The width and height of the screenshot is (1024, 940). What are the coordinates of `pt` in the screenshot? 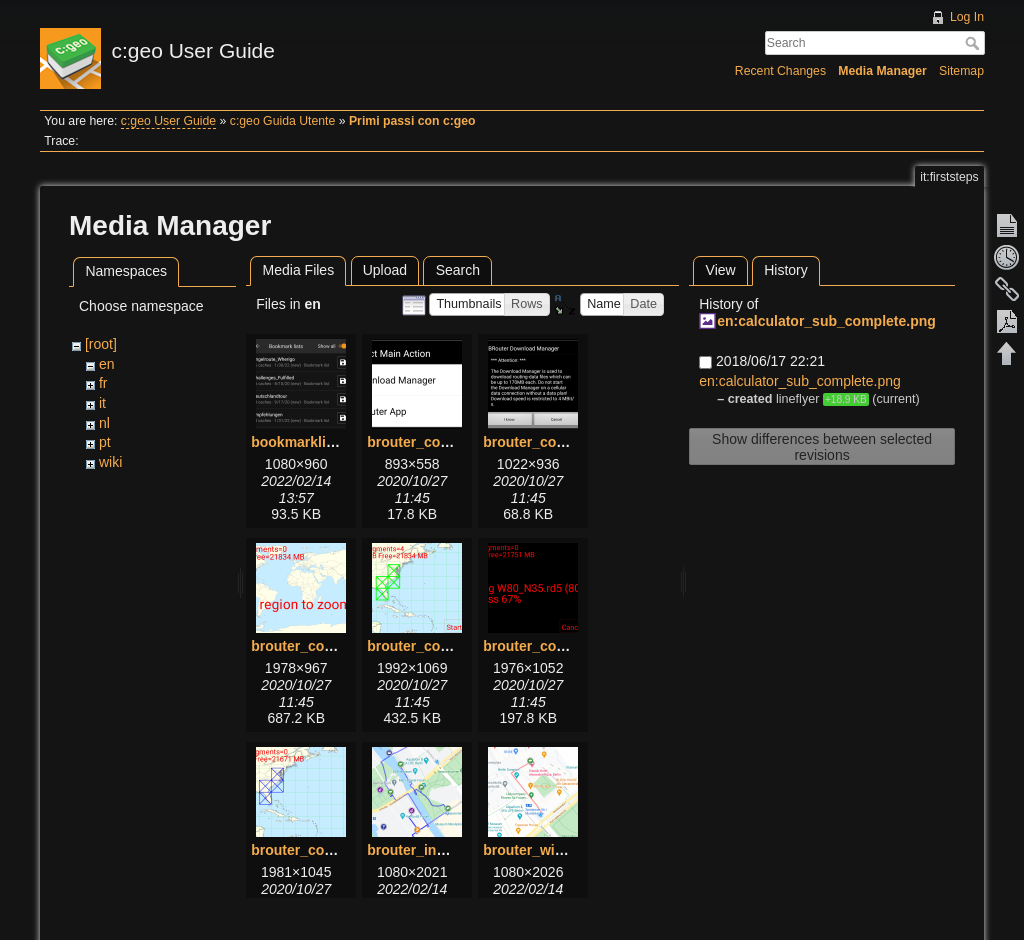 It's located at (105, 442).